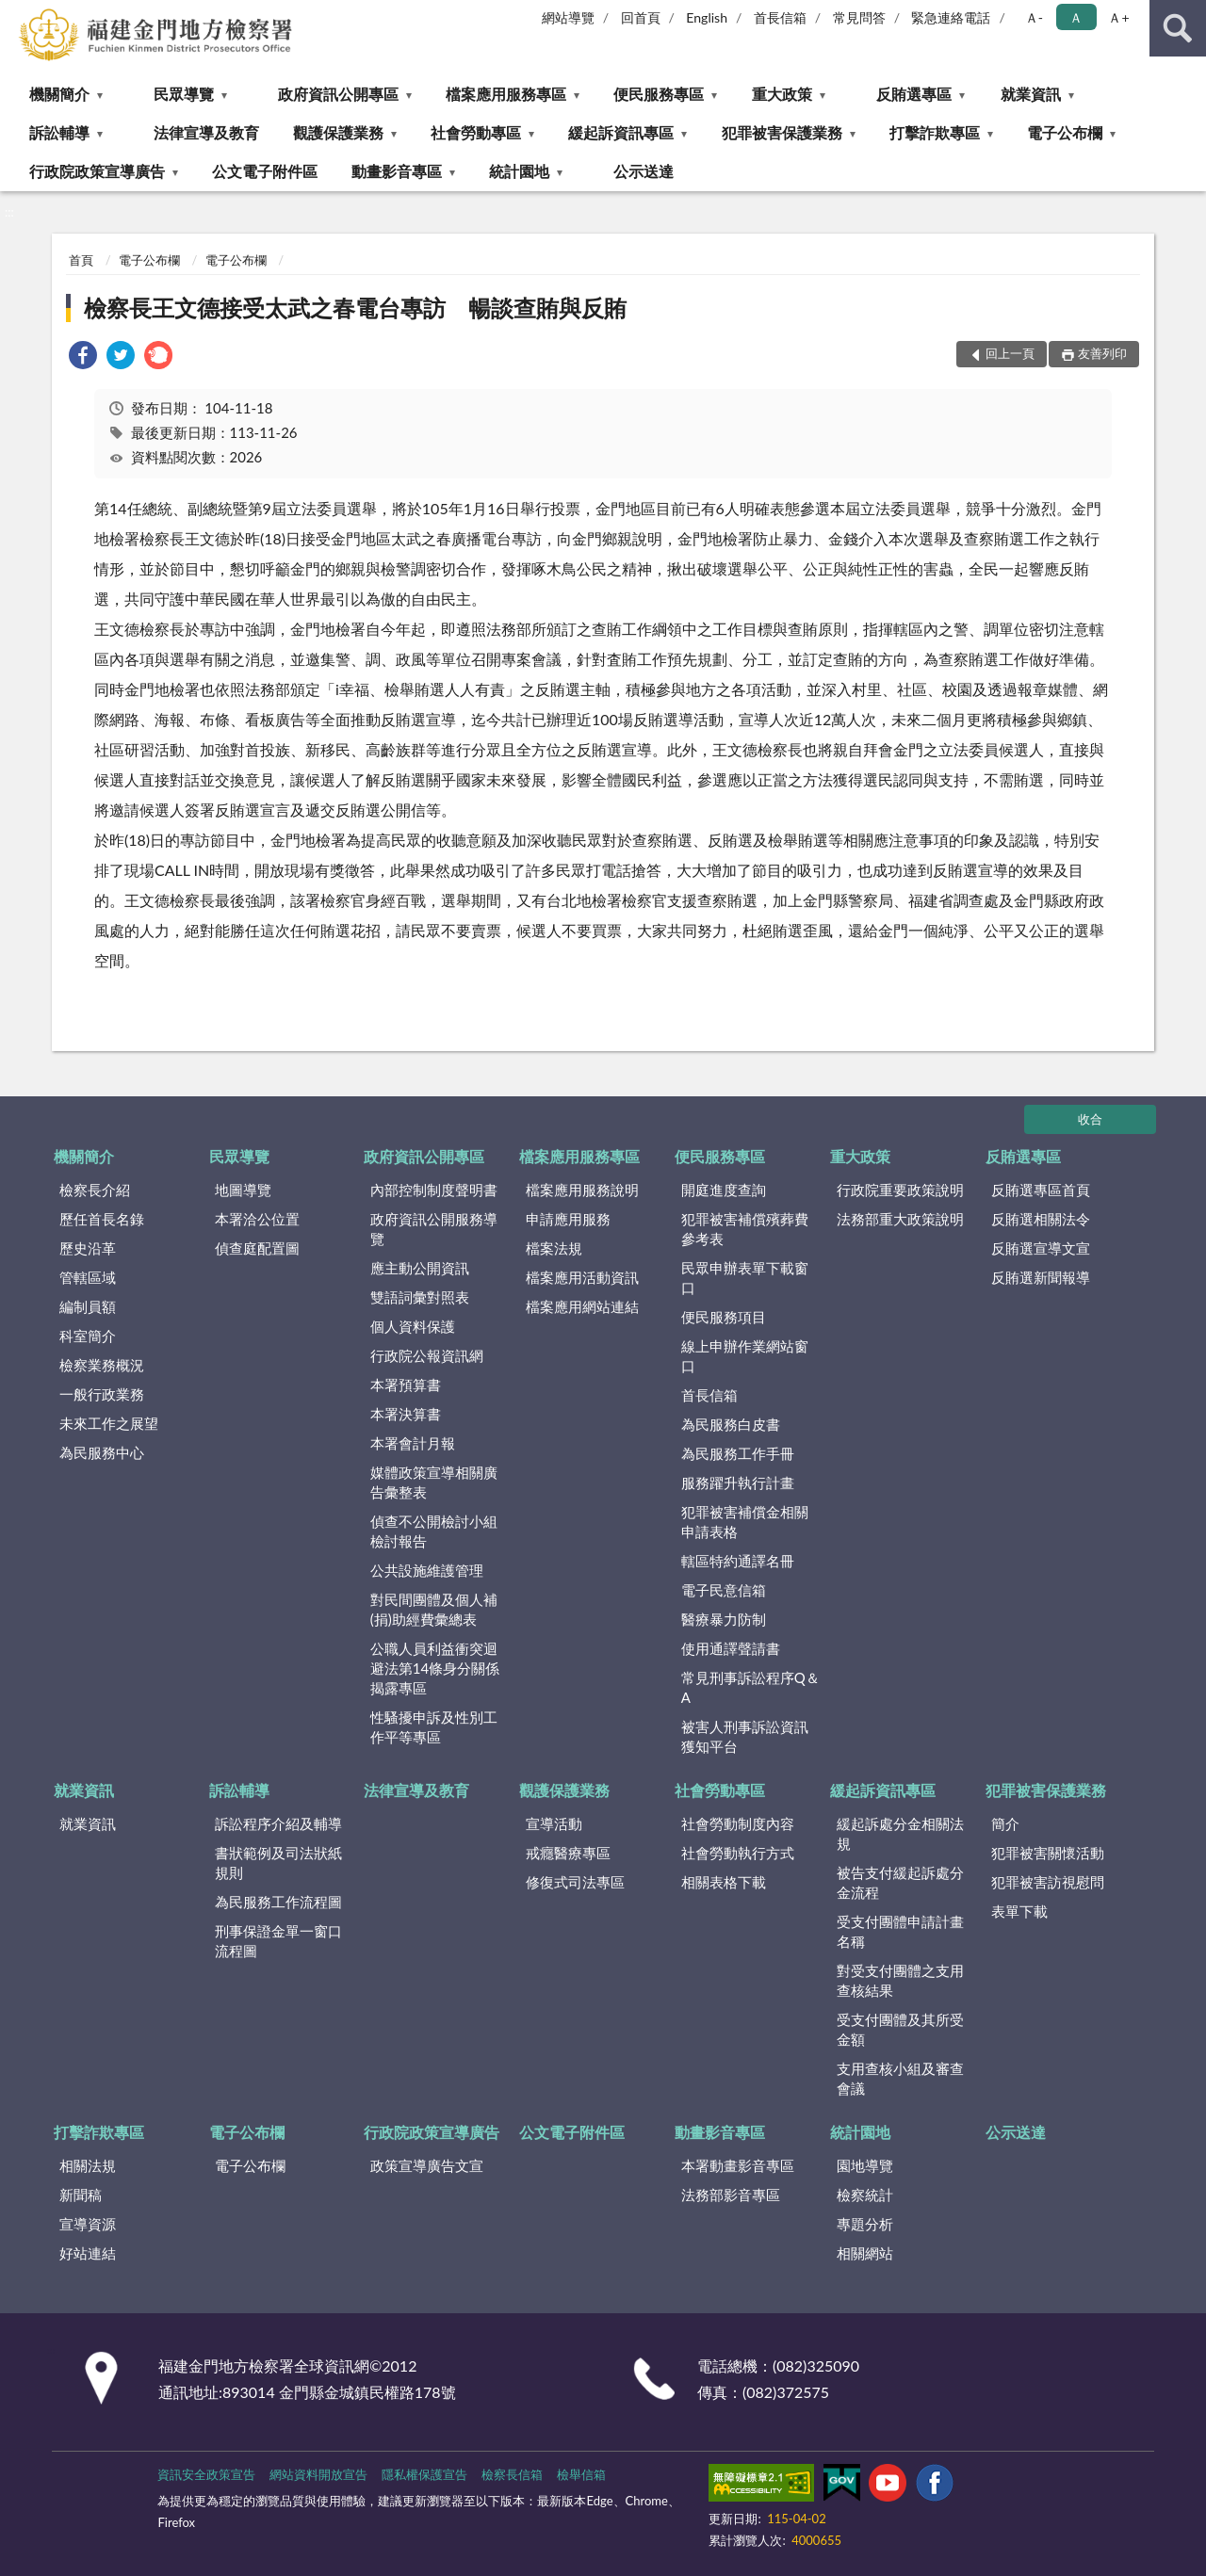 The image size is (1206, 2576). Describe the element at coordinates (87, 2223) in the screenshot. I see `宣導資源` at that location.